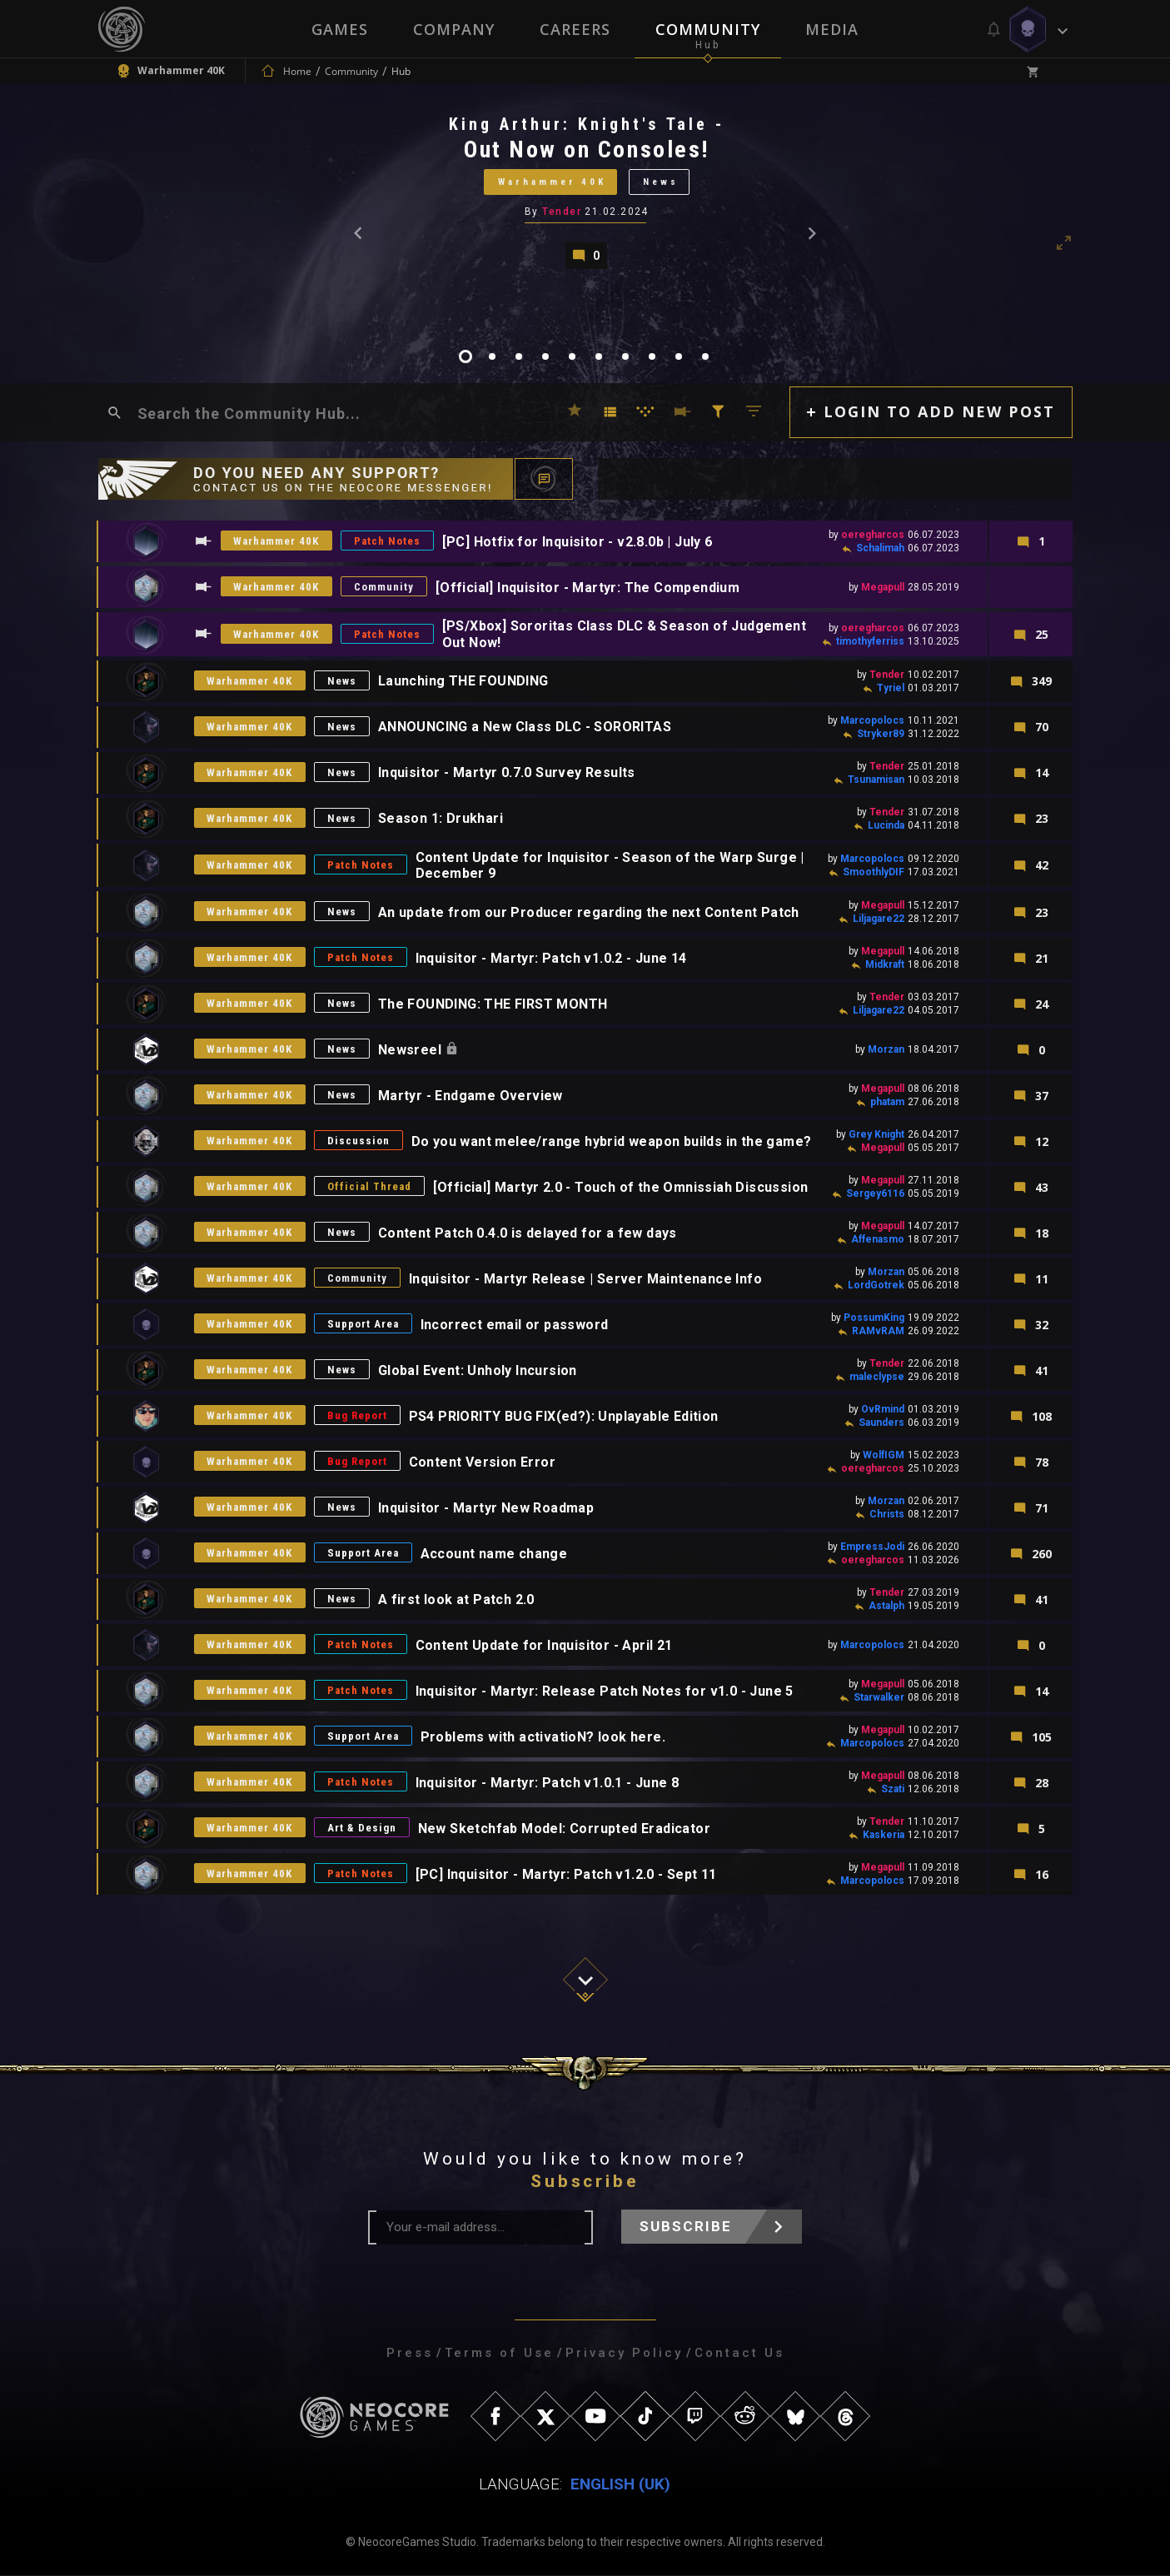 Image resolution: width=1170 pixels, height=2576 pixels. I want to click on Discussion, so click(359, 1141).